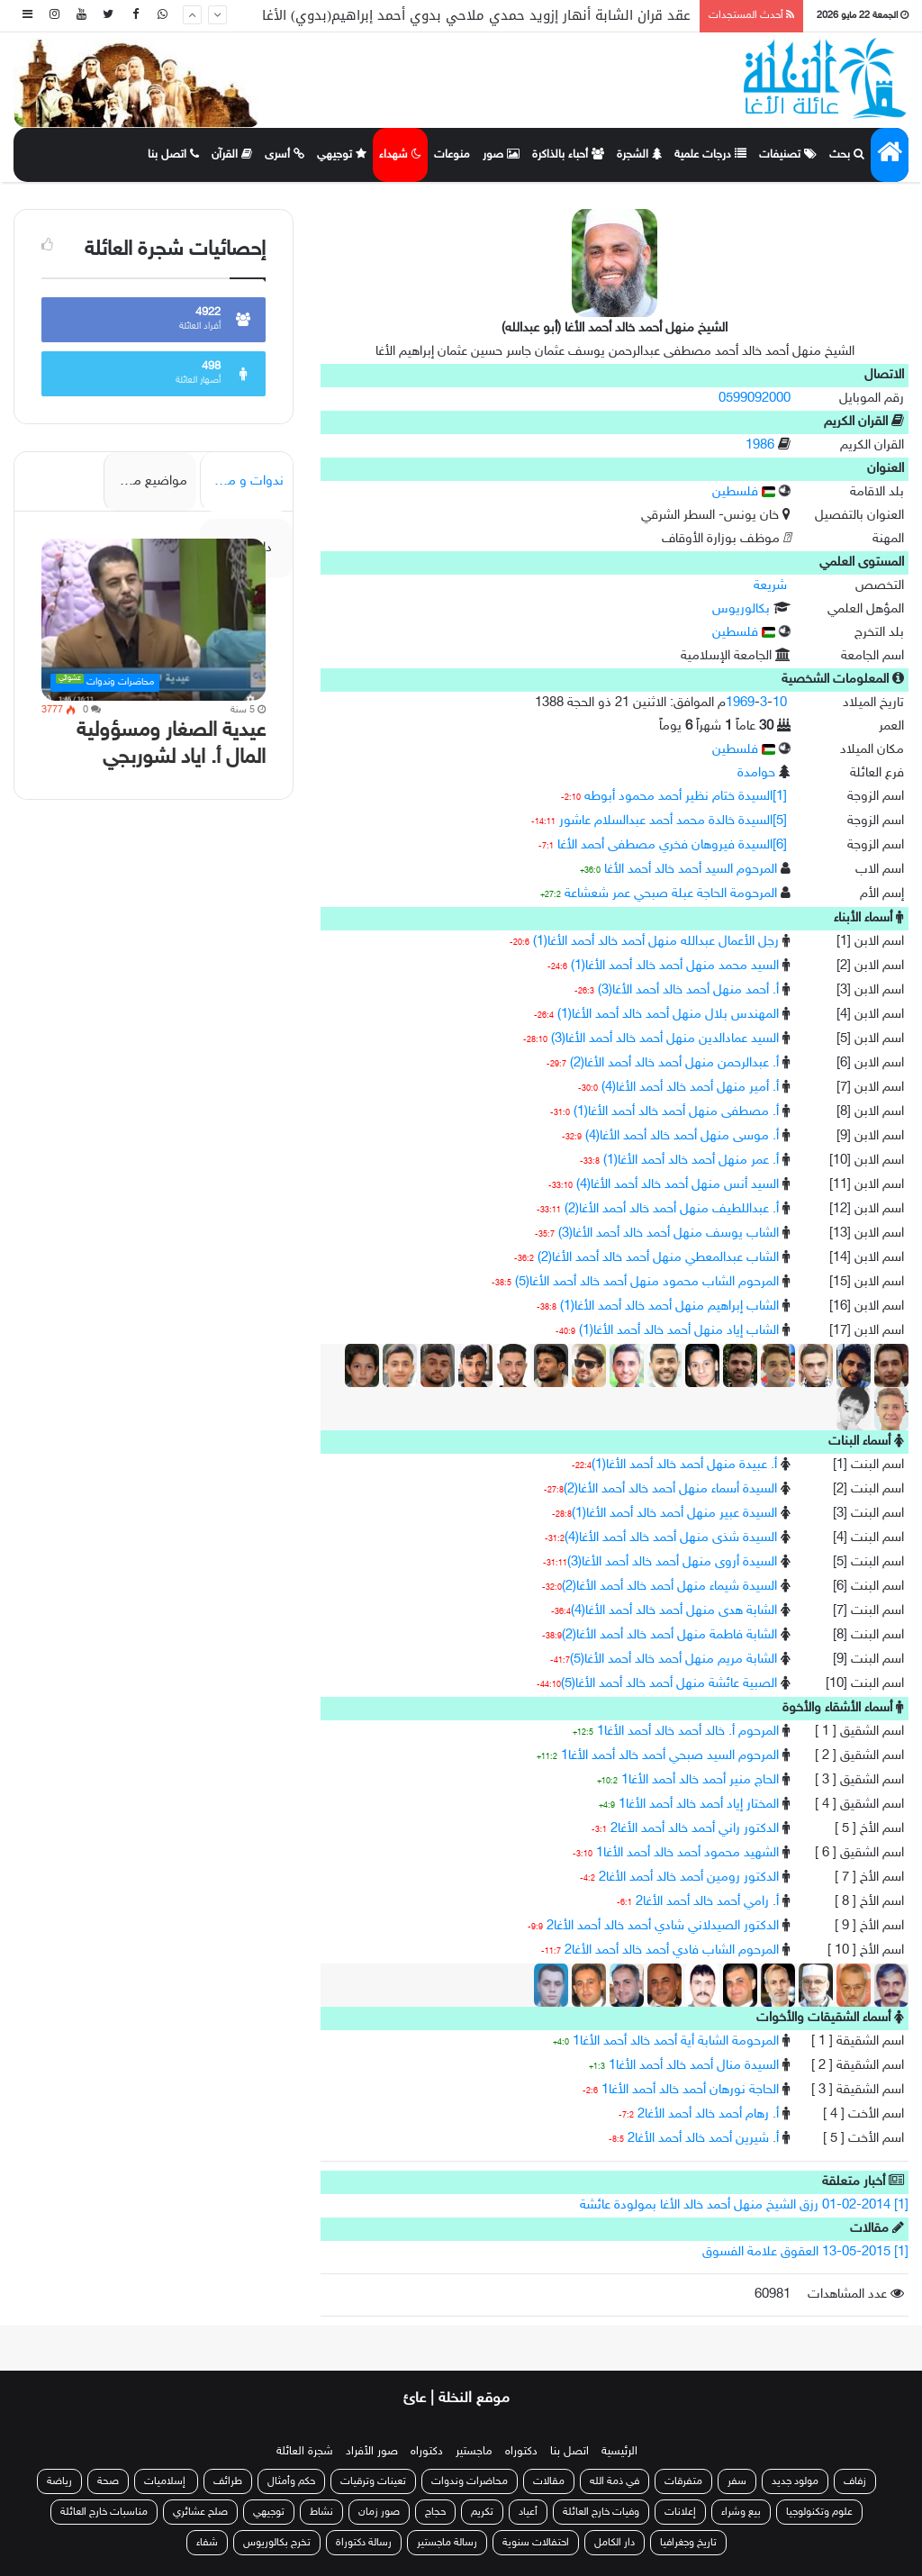 This screenshot has height=2576, width=922. Describe the element at coordinates (291, 2481) in the screenshot. I see `حكم وأمثال` at that location.